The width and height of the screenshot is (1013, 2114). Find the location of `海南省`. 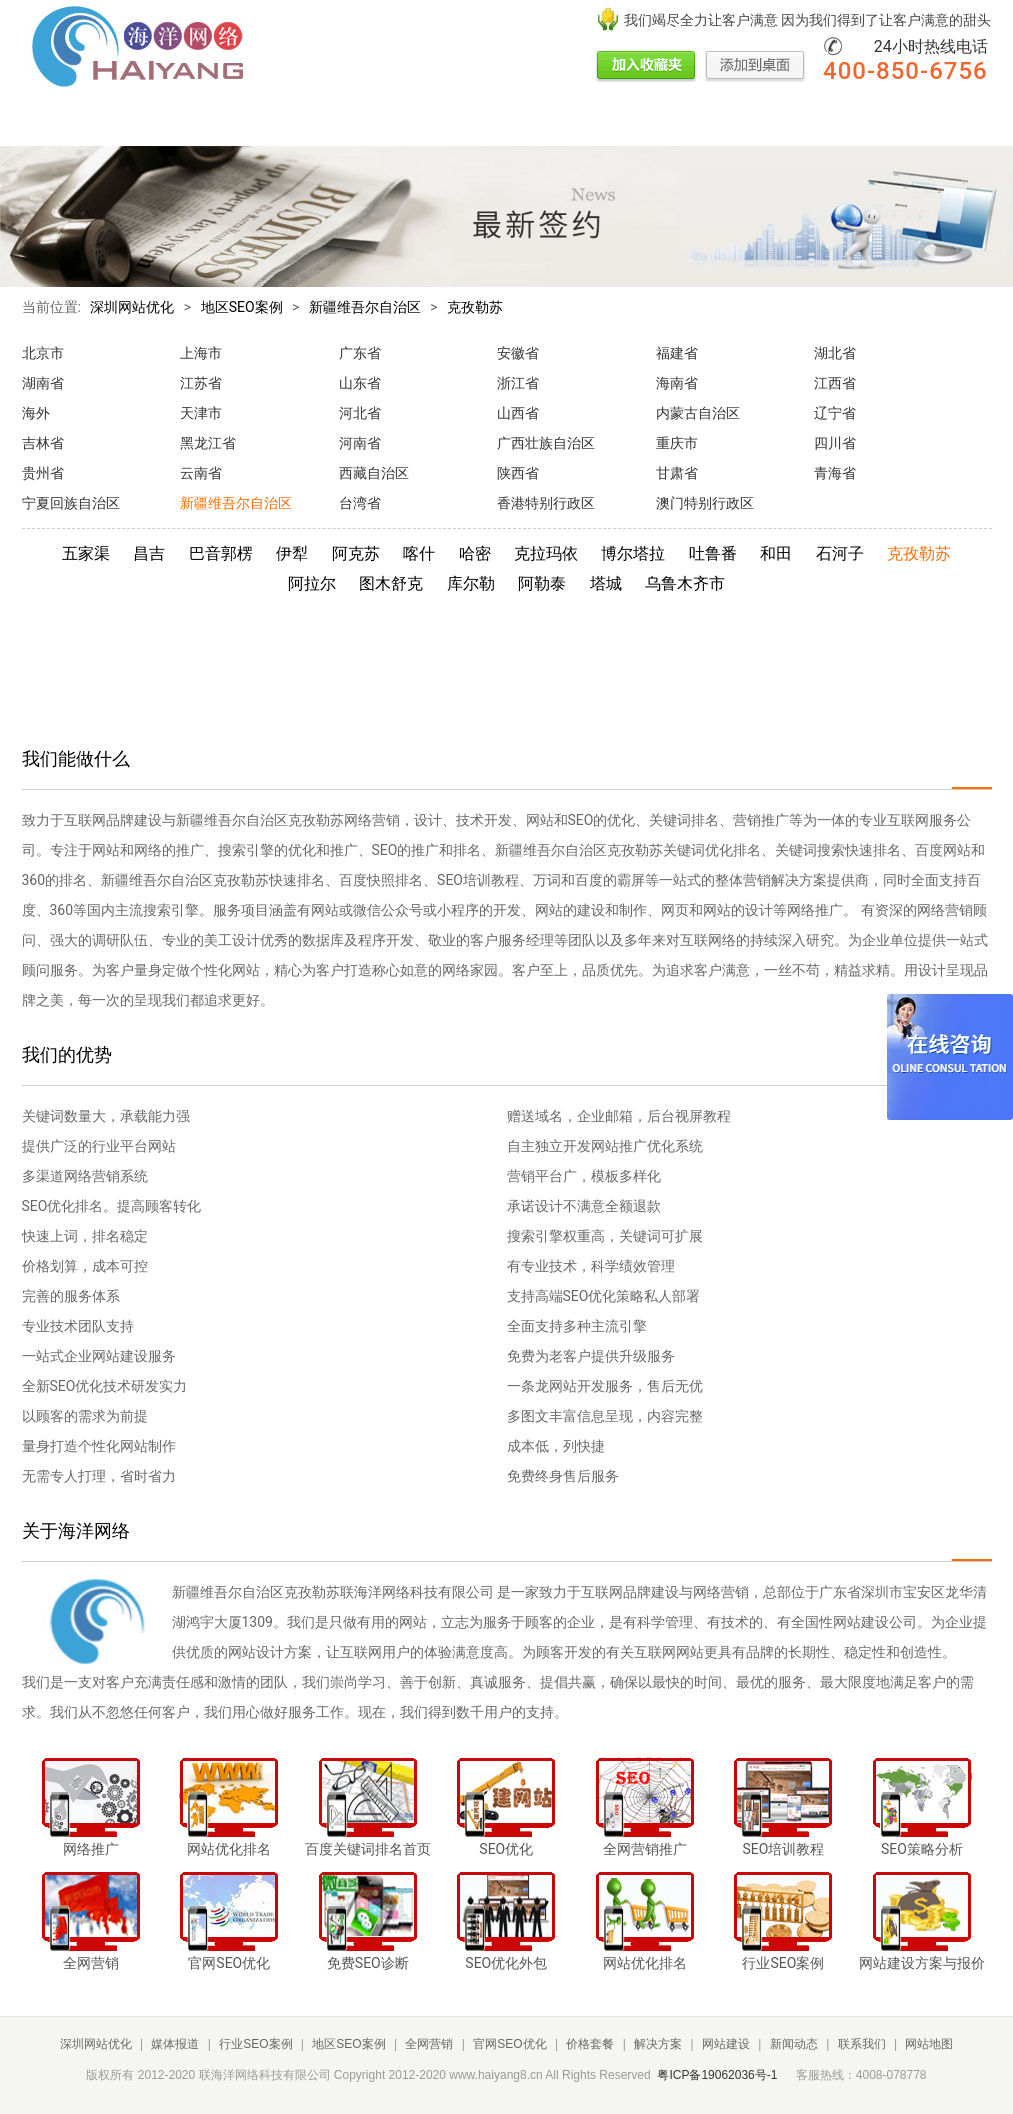

海南省 is located at coordinates (677, 383).